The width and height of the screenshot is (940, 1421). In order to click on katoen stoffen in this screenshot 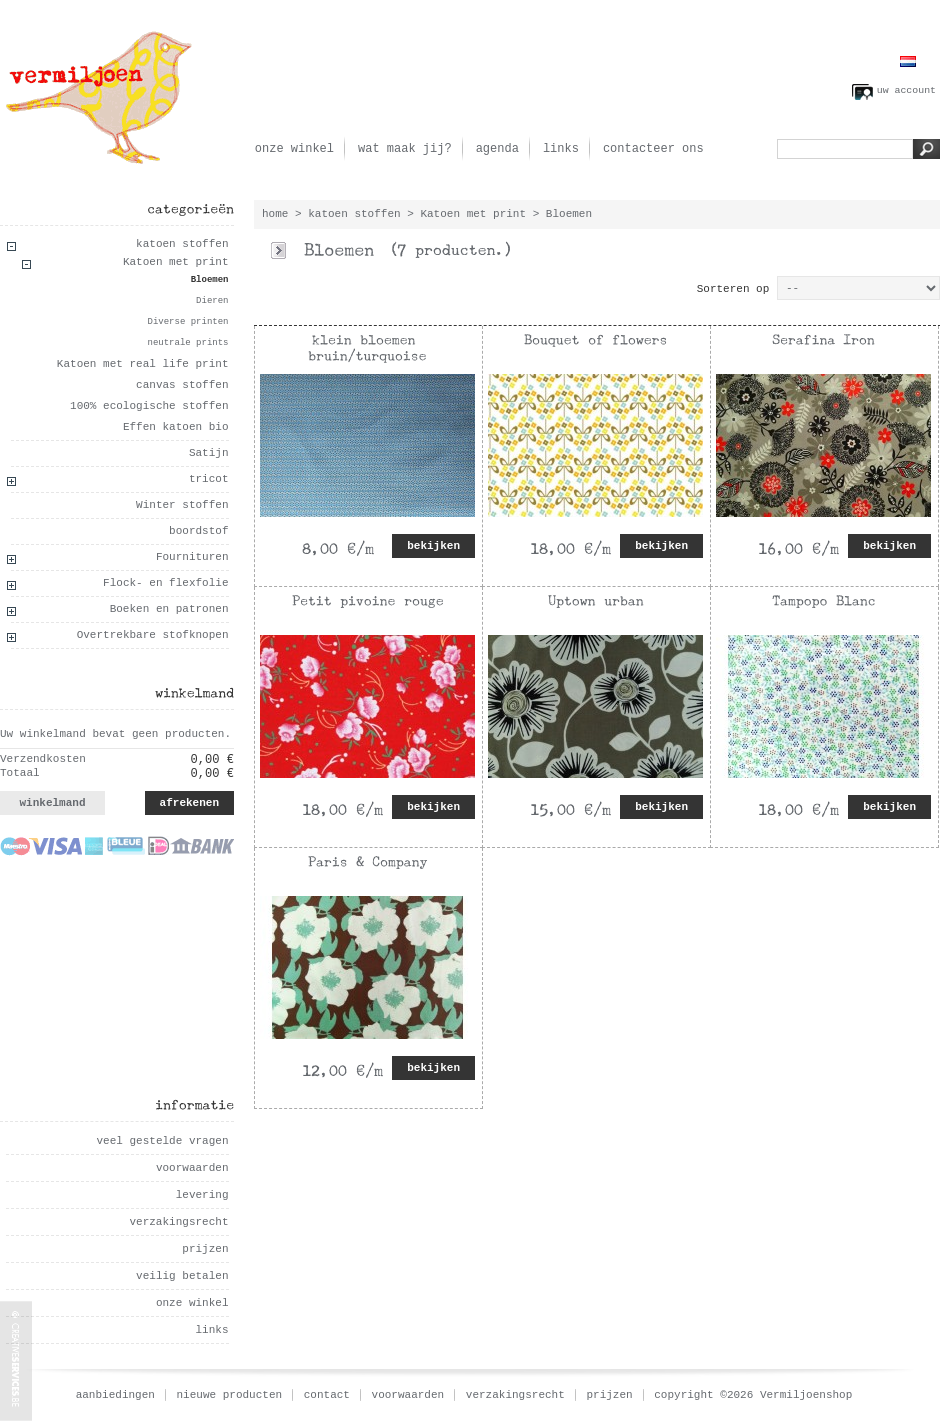, I will do `click(182, 244)`.